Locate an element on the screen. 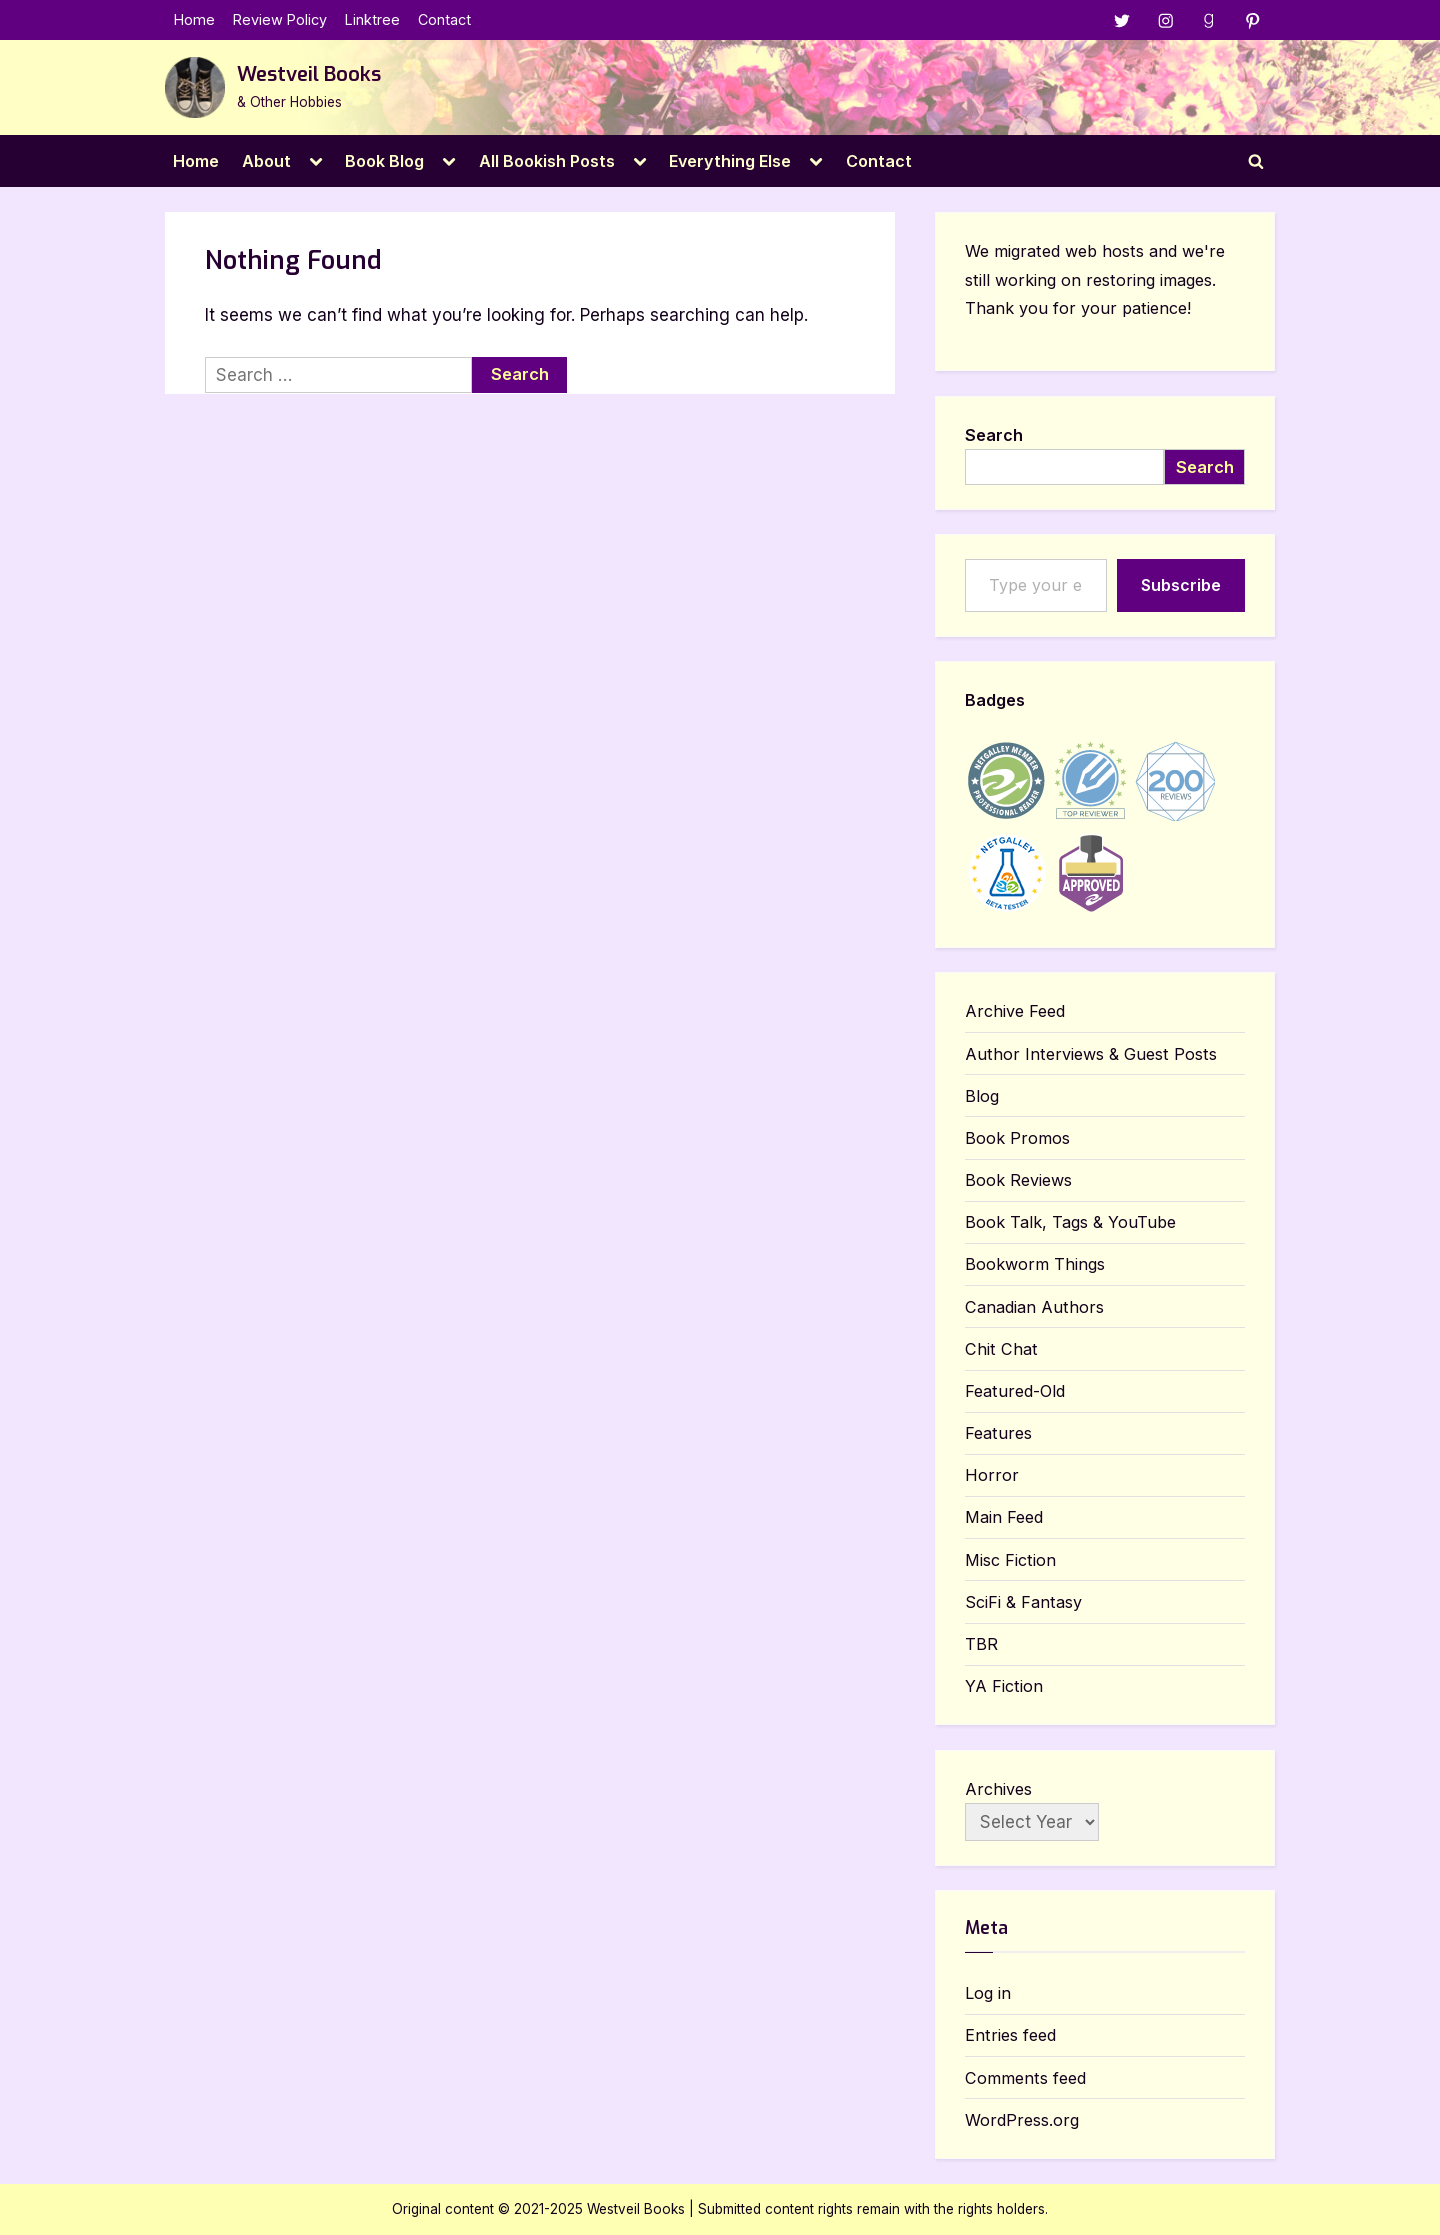  Review Policy is located at coordinates (280, 20).